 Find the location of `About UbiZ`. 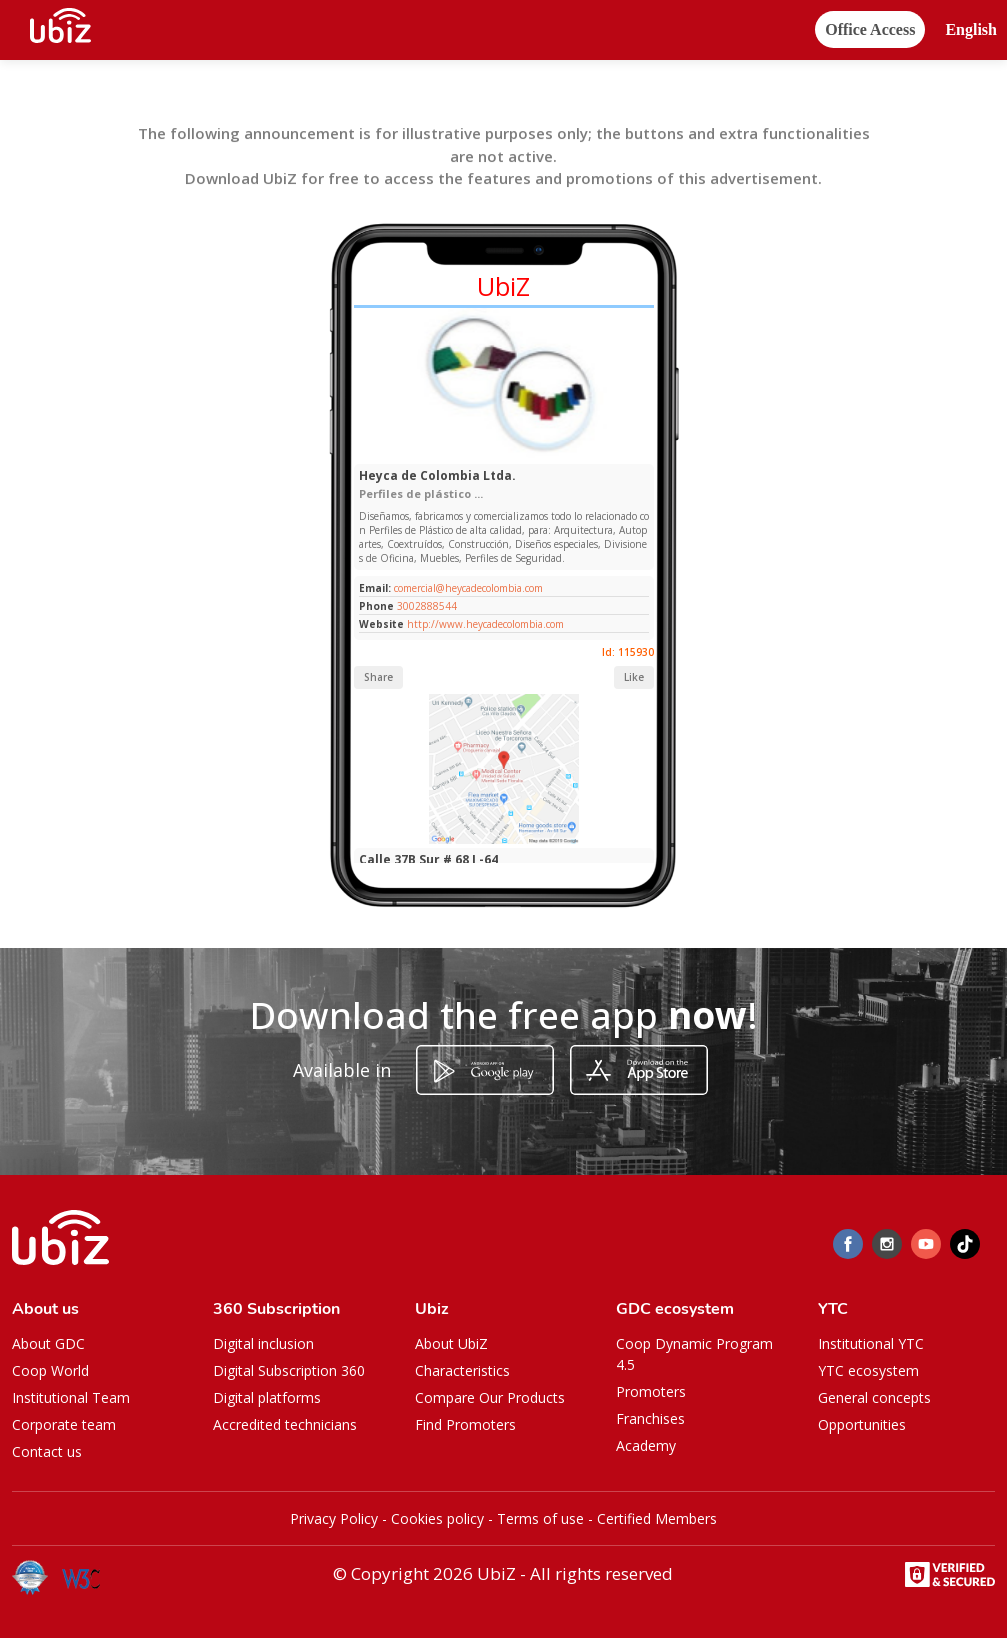

About UbiZ is located at coordinates (451, 1343).